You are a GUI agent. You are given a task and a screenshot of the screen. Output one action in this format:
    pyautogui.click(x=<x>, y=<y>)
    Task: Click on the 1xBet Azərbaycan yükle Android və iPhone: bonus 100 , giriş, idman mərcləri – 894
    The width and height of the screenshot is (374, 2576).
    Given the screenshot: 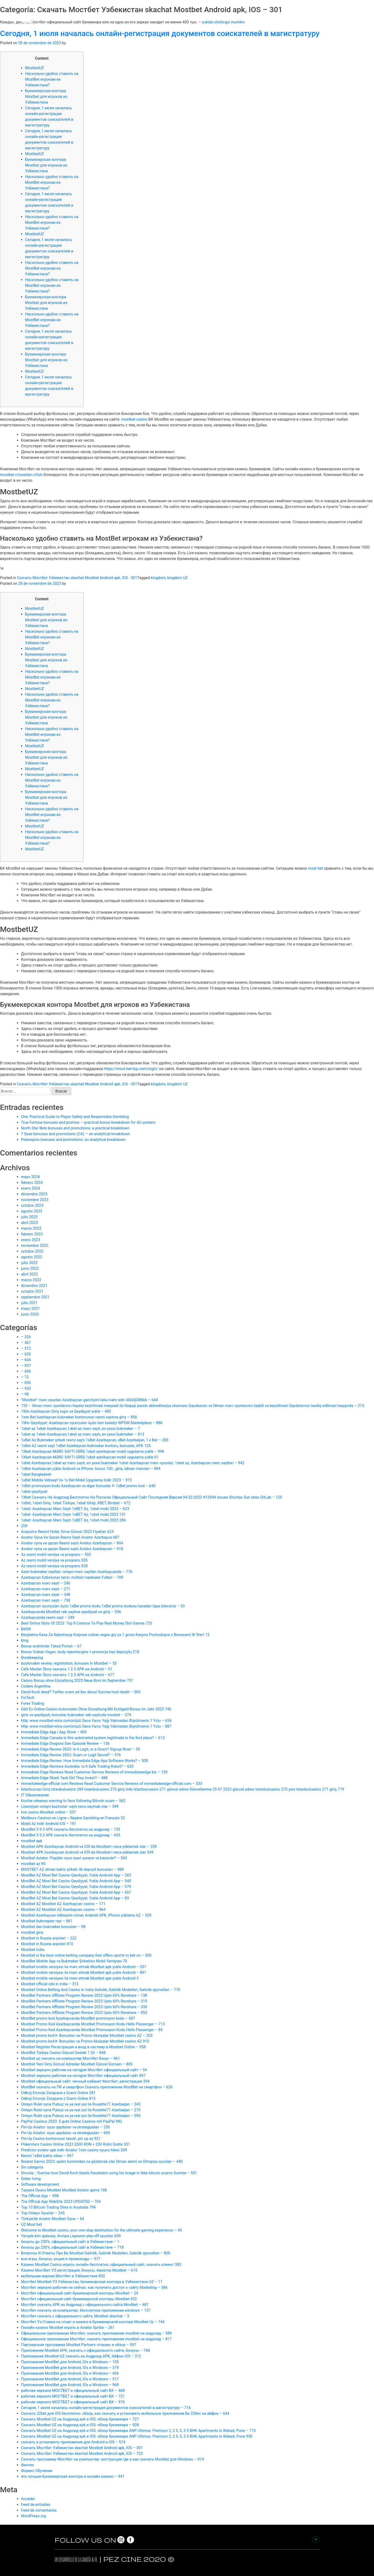 What is the action you would take?
    pyautogui.click(x=91, y=1468)
    